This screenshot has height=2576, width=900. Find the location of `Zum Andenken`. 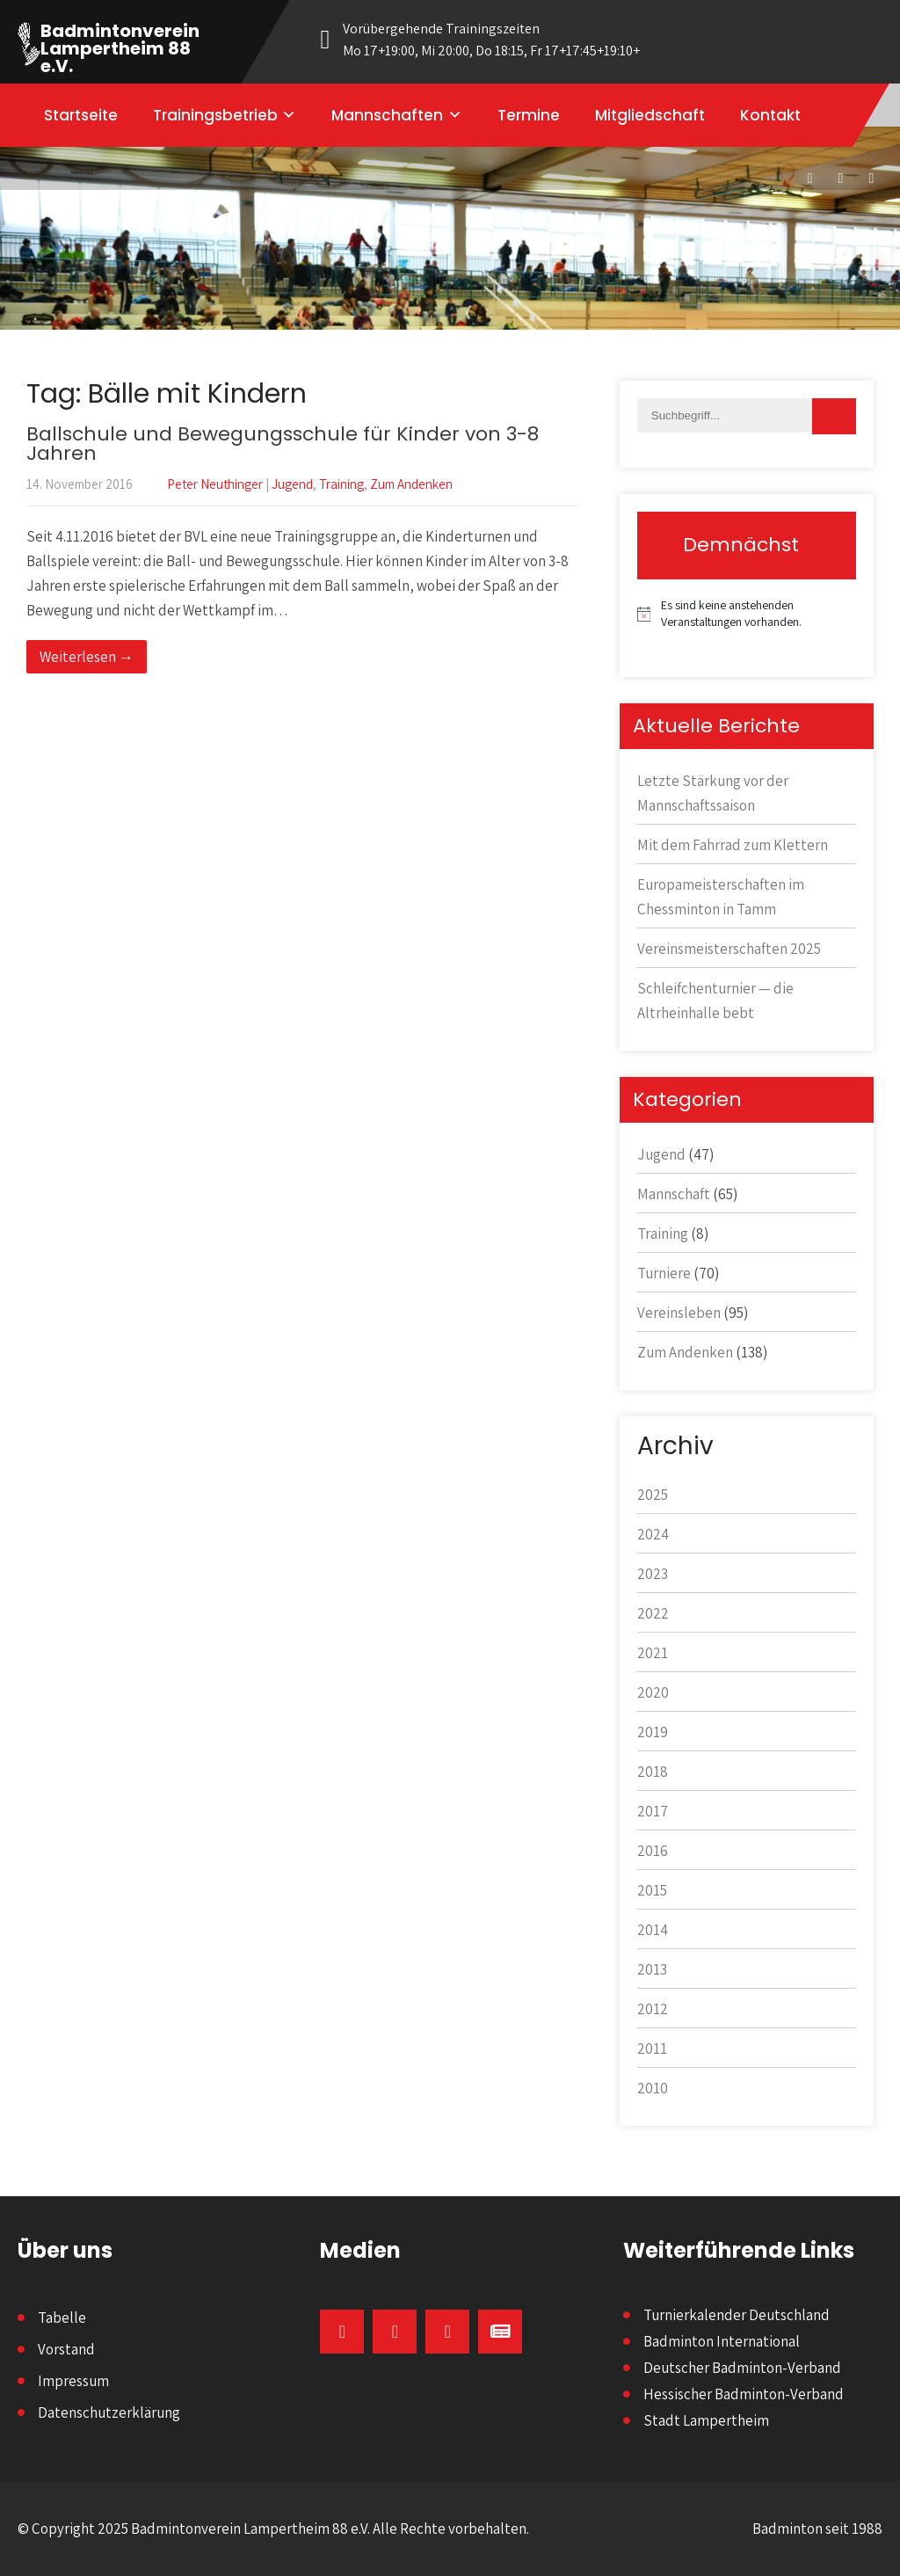

Zum Andenken is located at coordinates (411, 484).